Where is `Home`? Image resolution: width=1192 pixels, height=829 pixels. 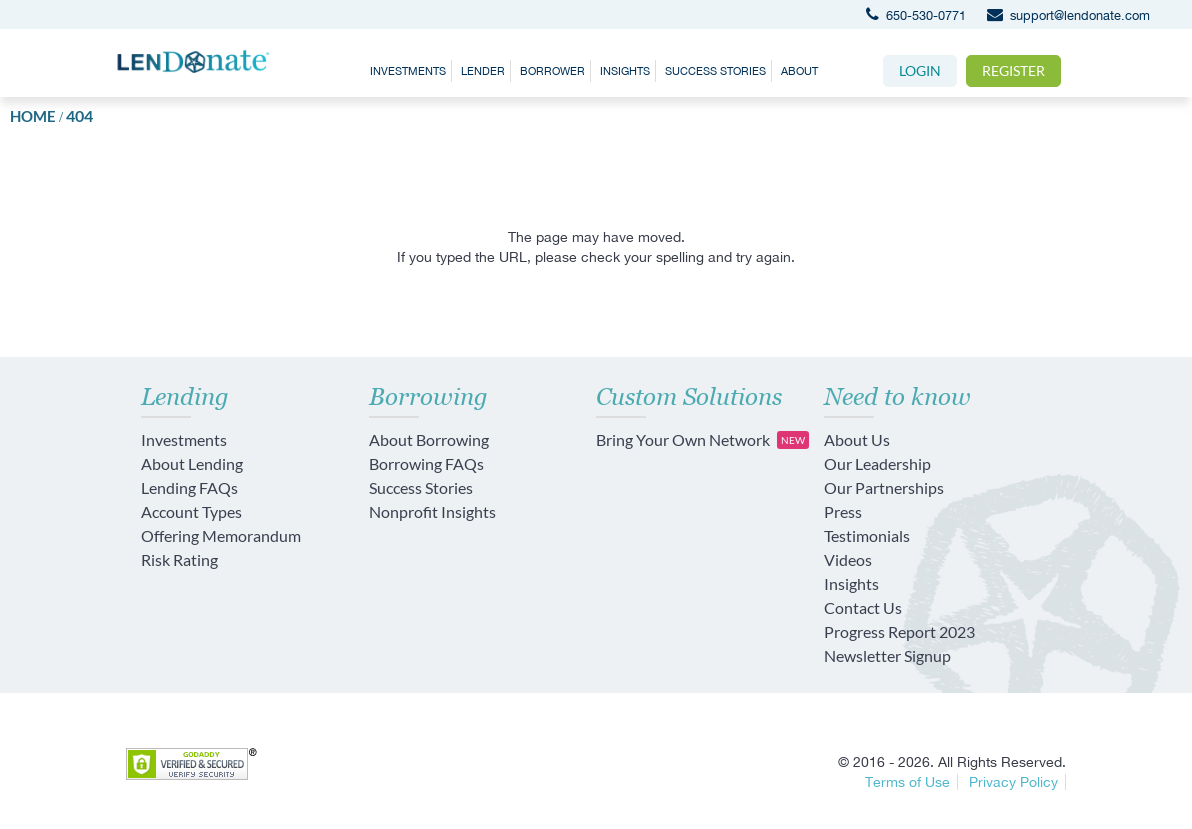
Home is located at coordinates (33, 116).